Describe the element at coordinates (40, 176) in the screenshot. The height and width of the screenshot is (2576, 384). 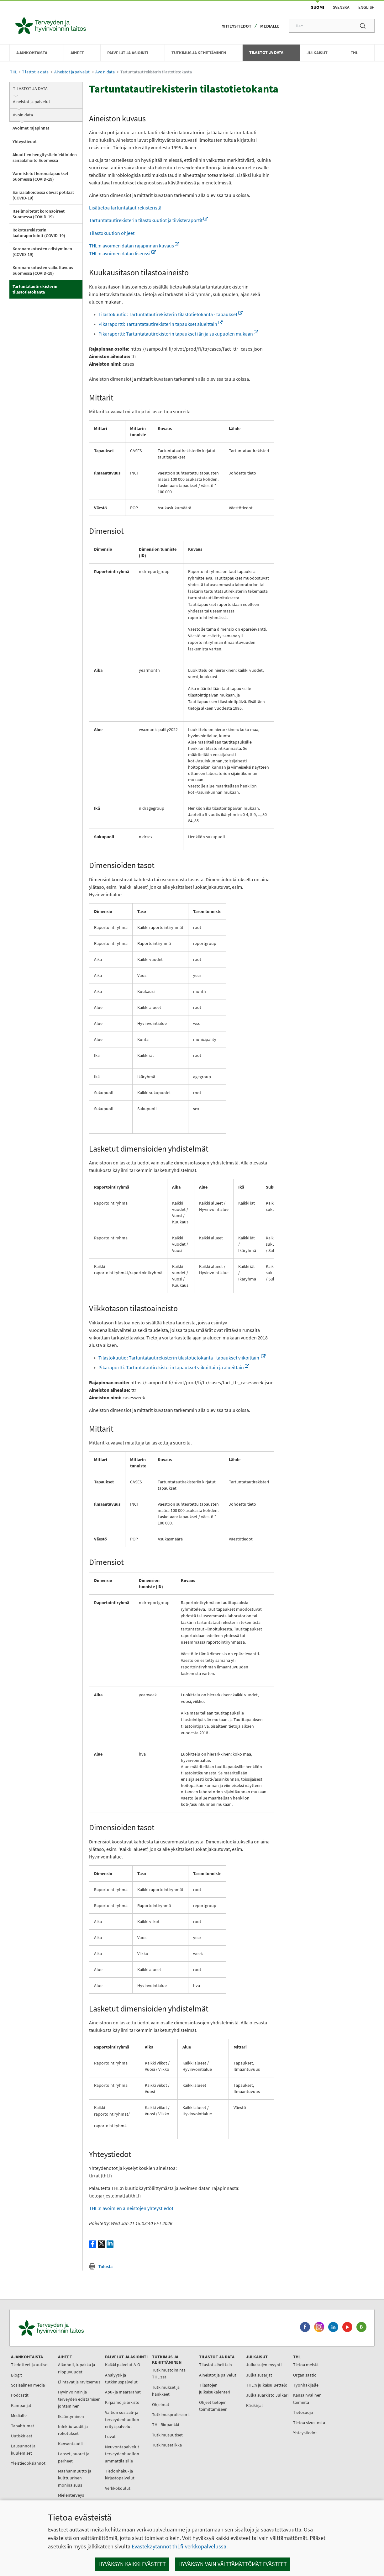
I see `Varmistetut koronatapaukset Suomessa (COVID-19)` at that location.